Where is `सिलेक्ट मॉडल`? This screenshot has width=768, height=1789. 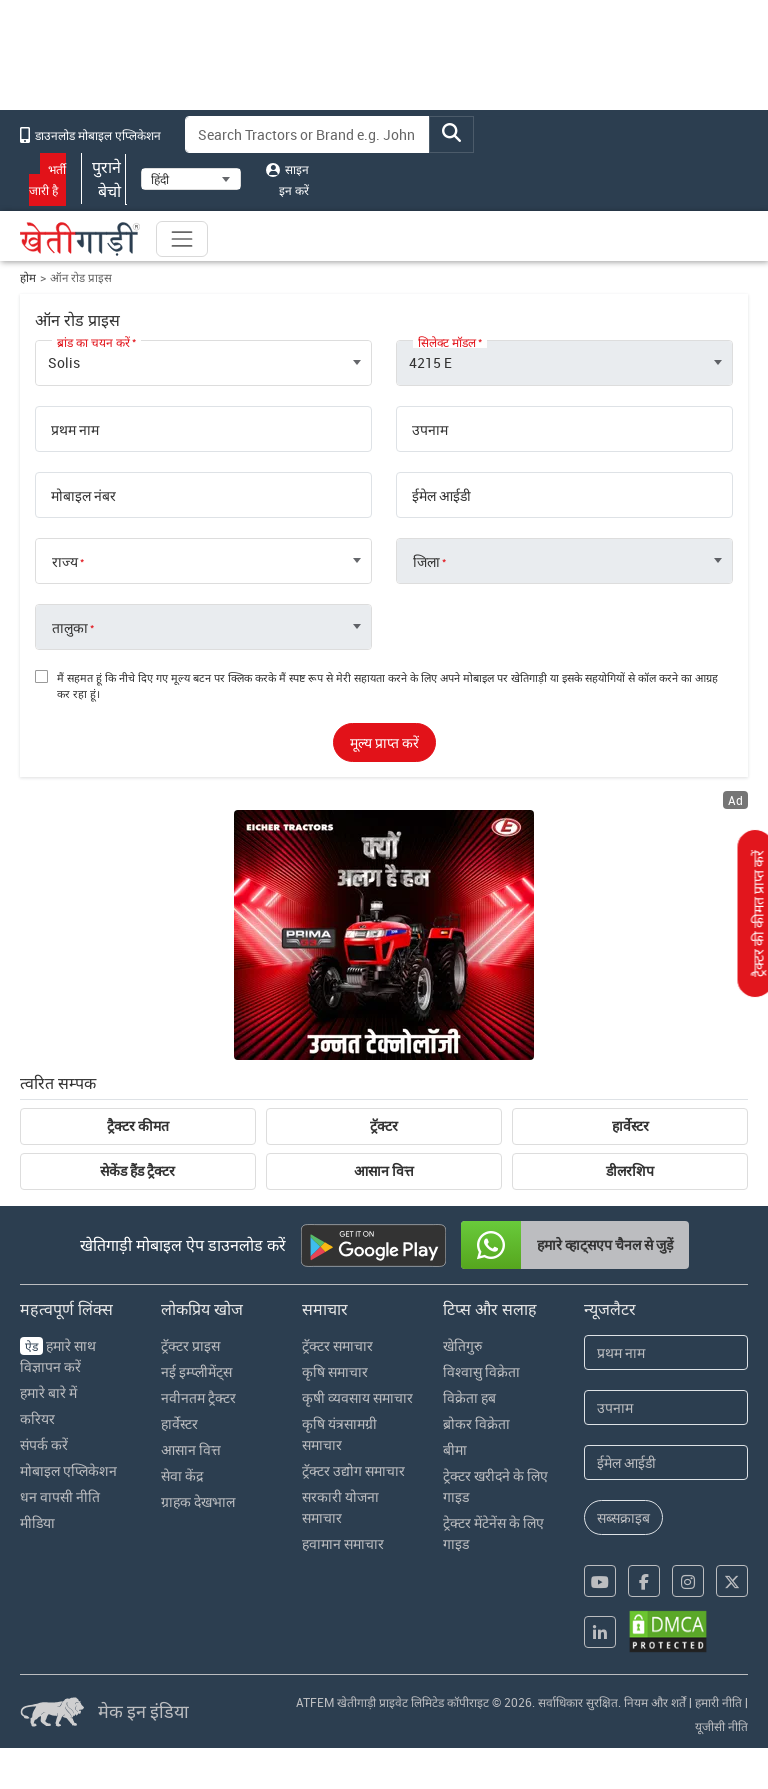
सिलेक्ट मॉडल is located at coordinates (447, 342).